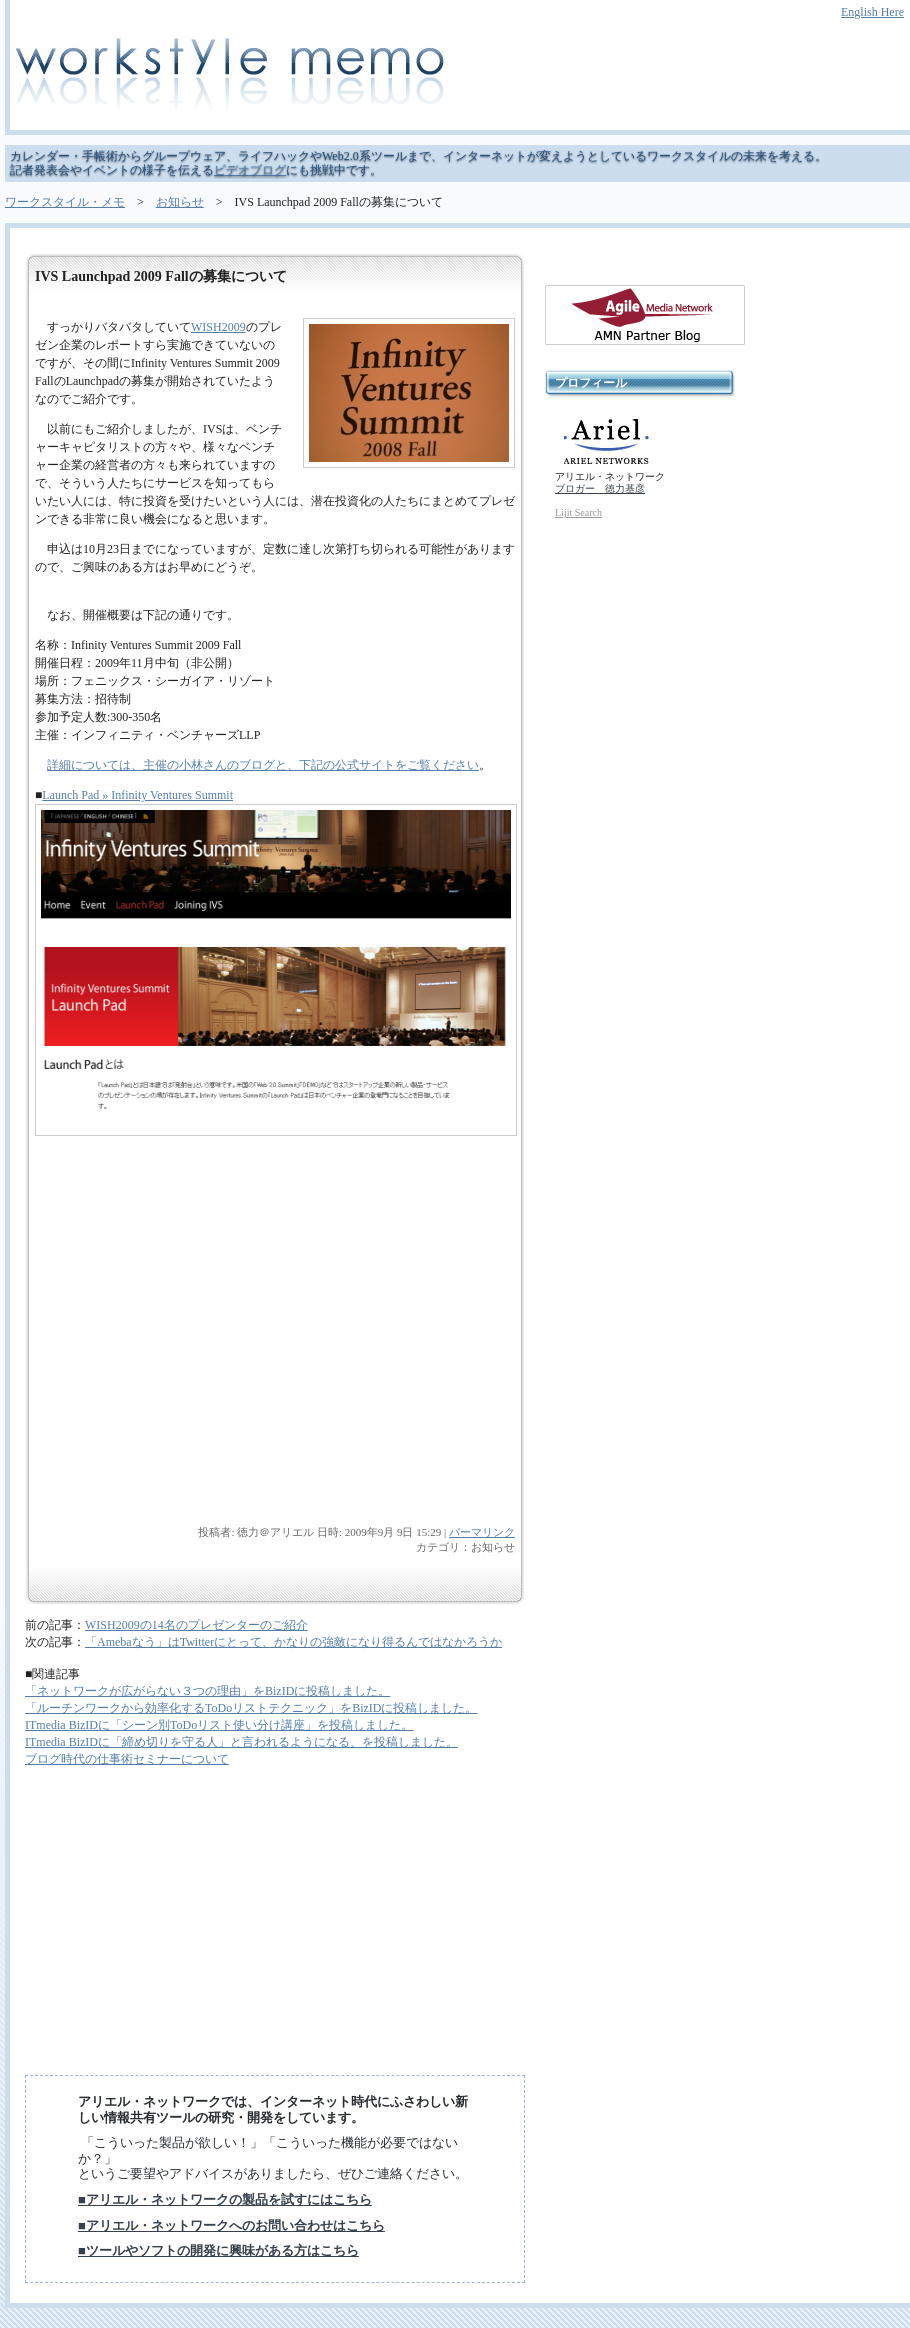  What do you see at coordinates (578, 512) in the screenshot?
I see `Lijit Search` at bounding box center [578, 512].